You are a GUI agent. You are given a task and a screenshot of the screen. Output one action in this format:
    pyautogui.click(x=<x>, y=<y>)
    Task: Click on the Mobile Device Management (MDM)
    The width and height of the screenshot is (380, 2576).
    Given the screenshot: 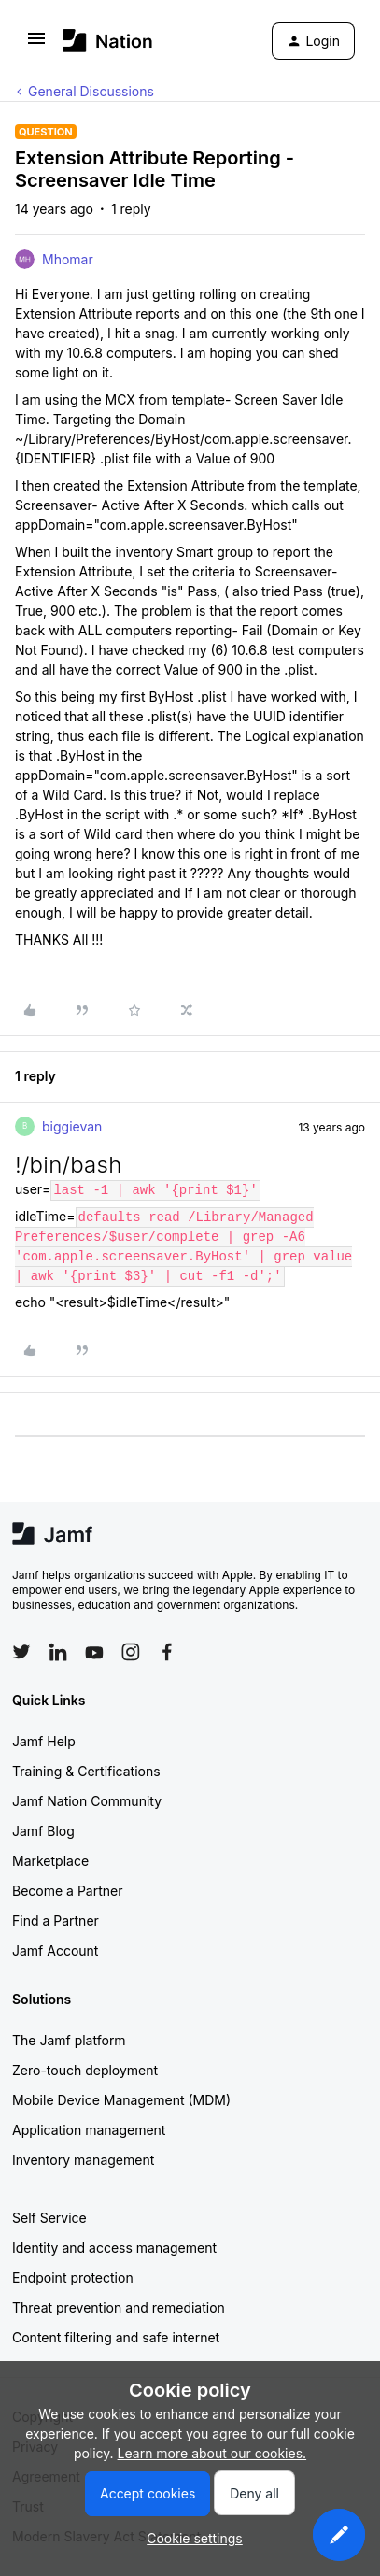 What is the action you would take?
    pyautogui.click(x=121, y=2100)
    